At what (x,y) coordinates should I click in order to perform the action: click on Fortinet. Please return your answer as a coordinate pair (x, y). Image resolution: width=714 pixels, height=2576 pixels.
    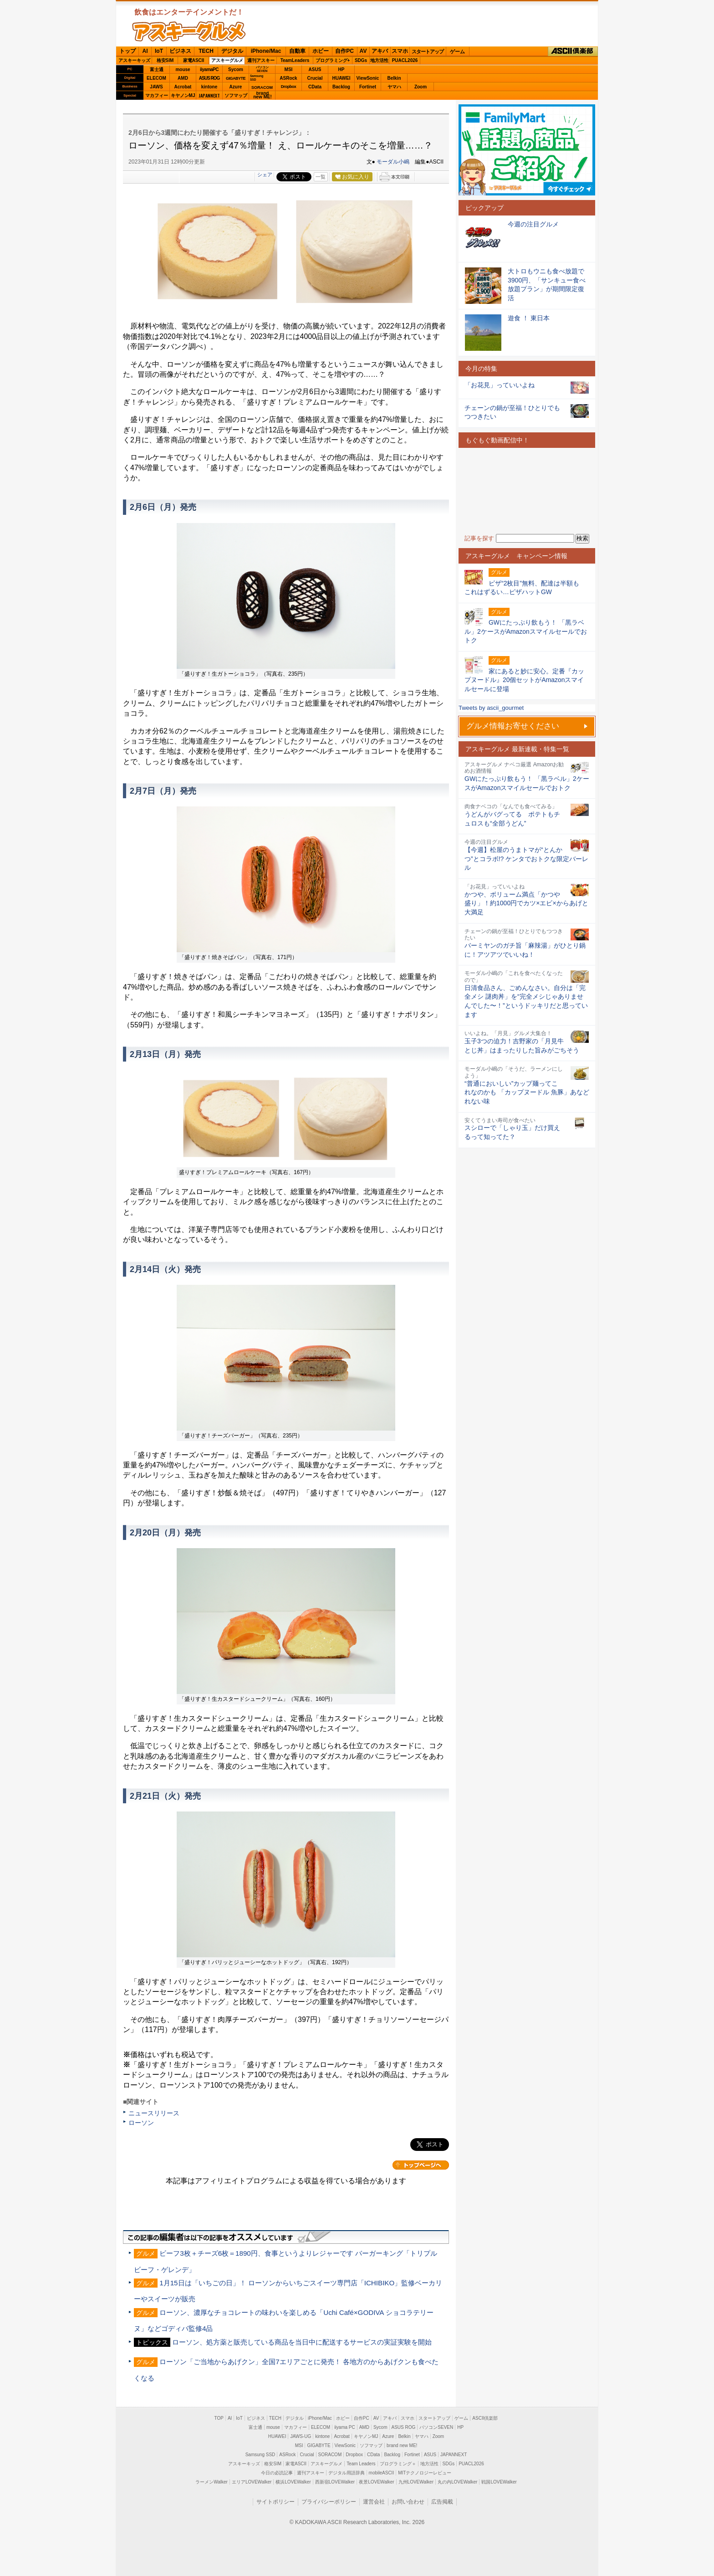
    Looking at the image, I should click on (367, 86).